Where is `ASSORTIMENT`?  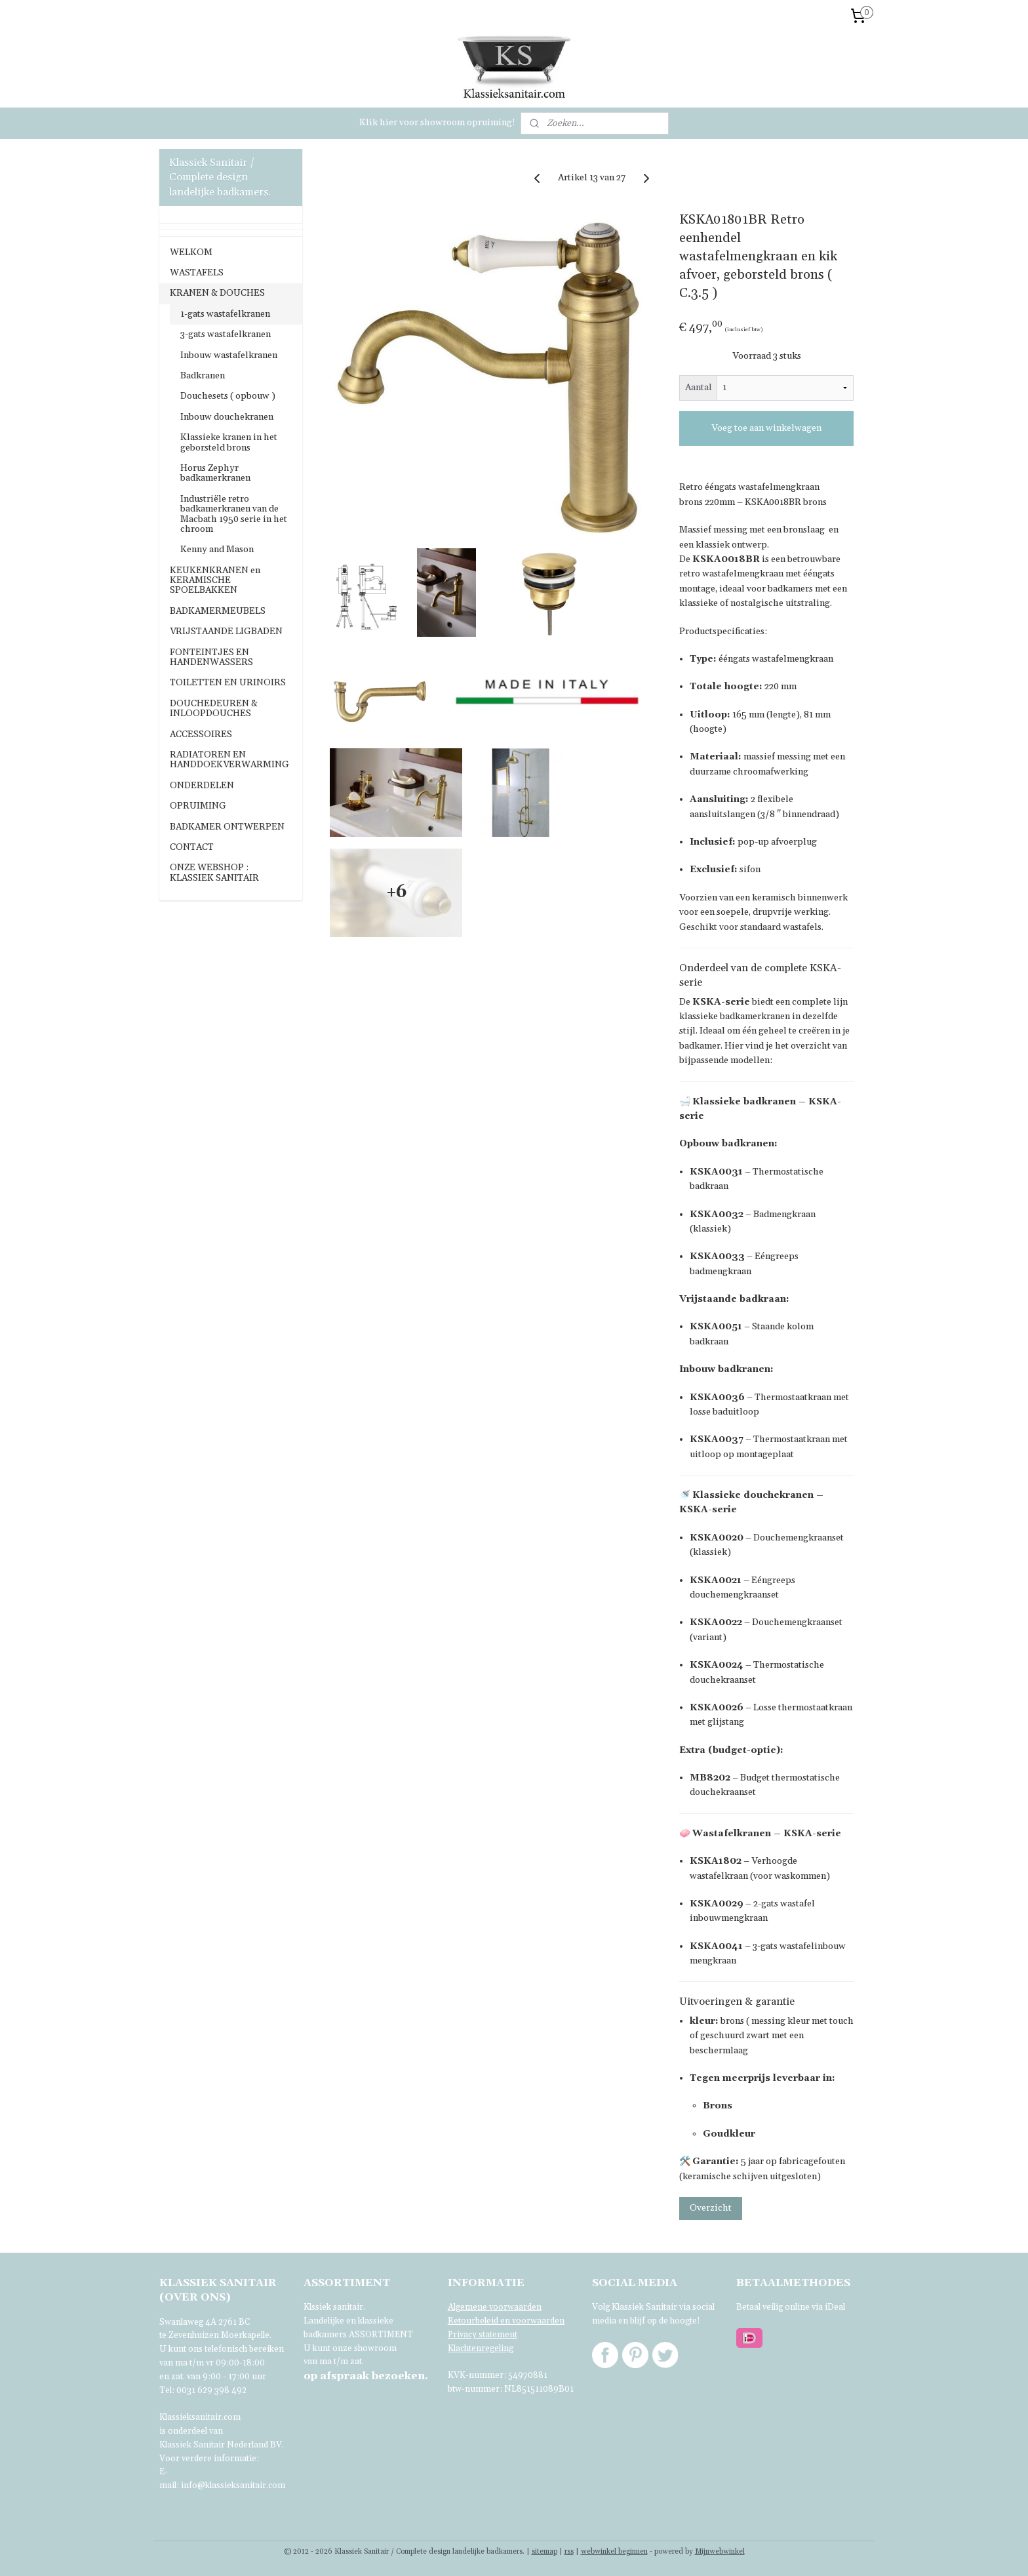
ASSORTIMENT is located at coordinates (381, 2334).